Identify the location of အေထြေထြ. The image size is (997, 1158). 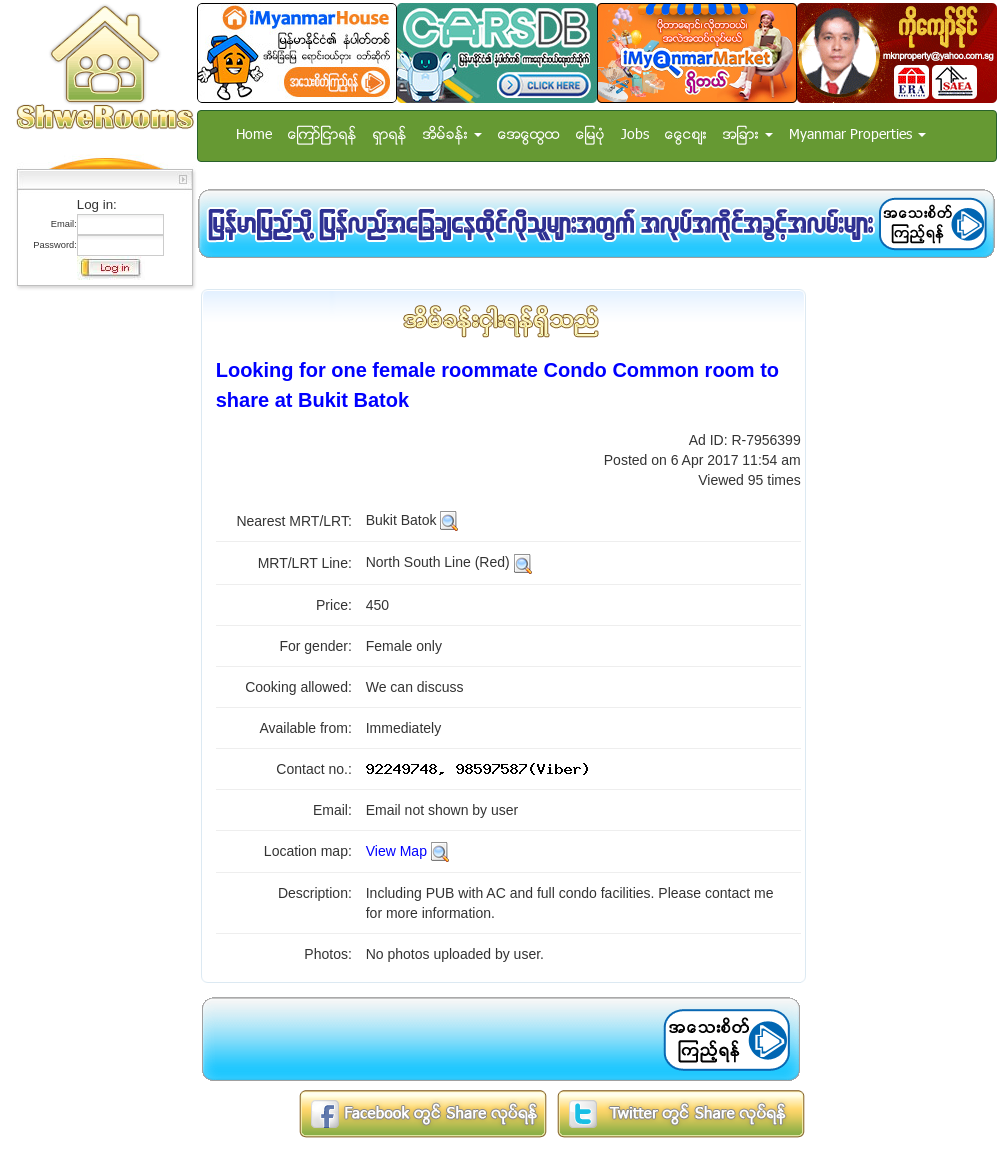
(529, 135).